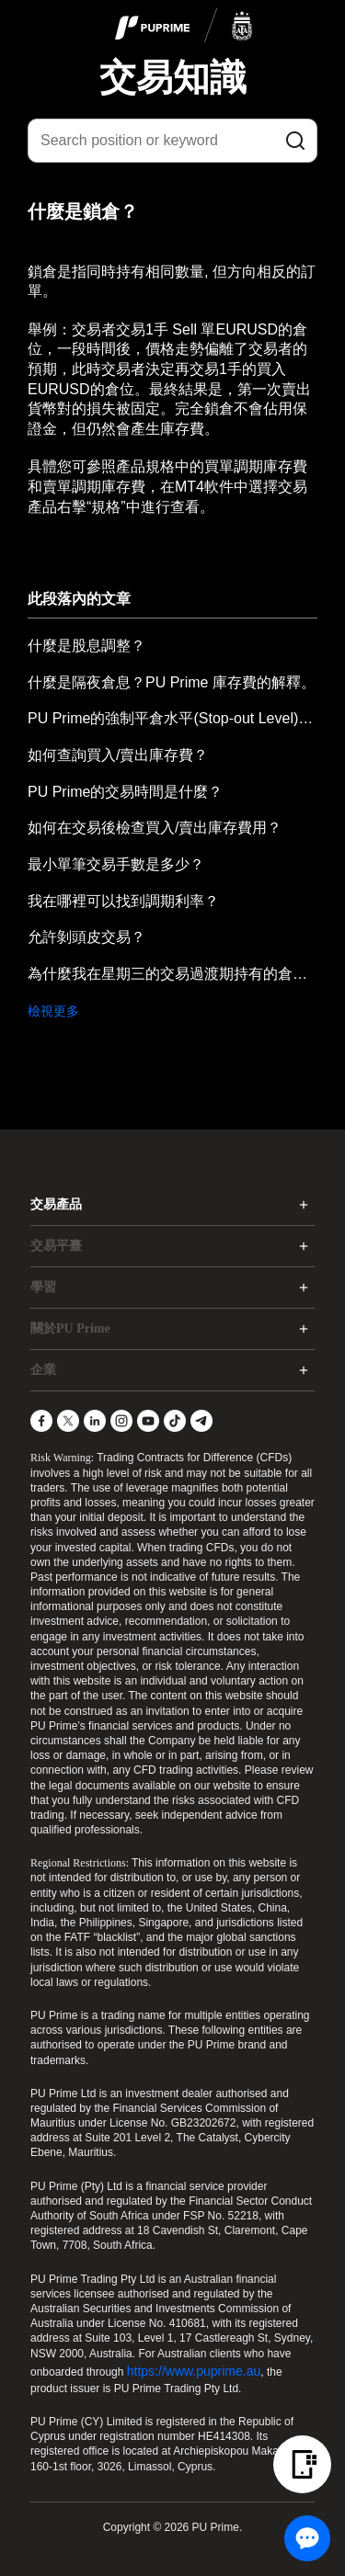 The image size is (345, 2576). Describe the element at coordinates (125, 792) in the screenshot. I see `PU Prime的交易時間是什麼？` at that location.